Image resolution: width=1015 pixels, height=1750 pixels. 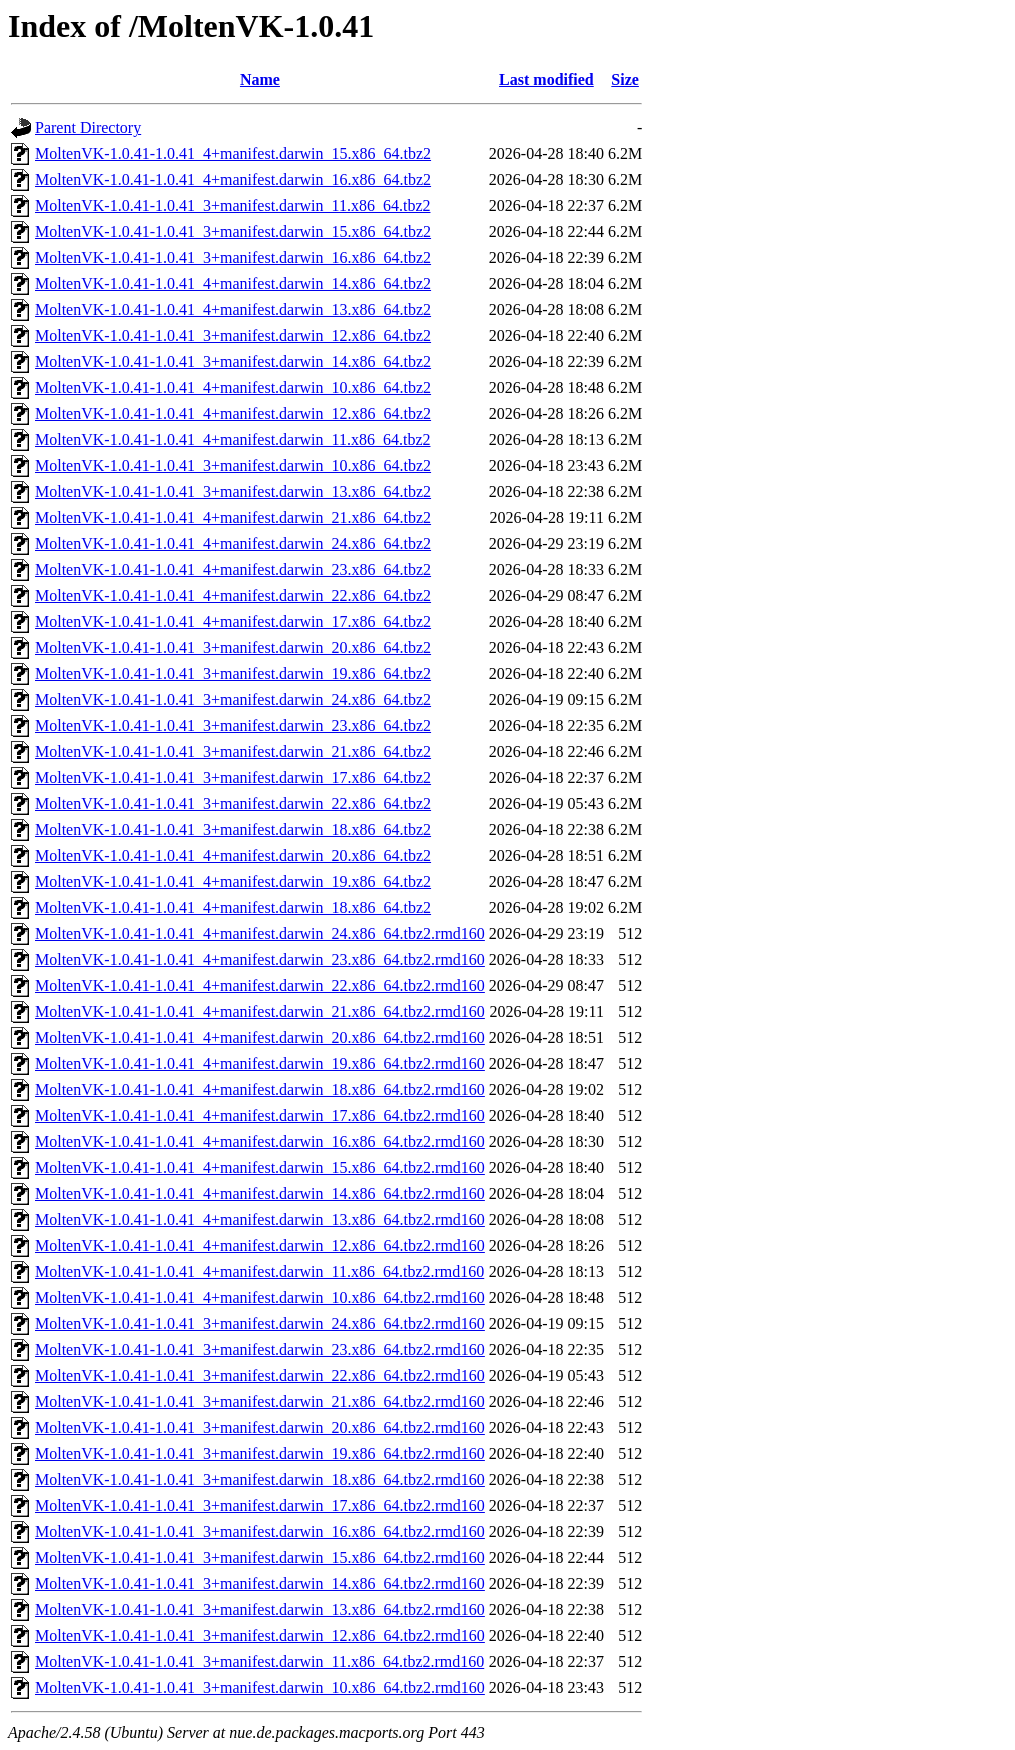 I want to click on MoltenVK-1.0.41-1.0.41_3+manifest.darwin_12.x86_64.tbz2.rmd160, so click(x=260, y=1635).